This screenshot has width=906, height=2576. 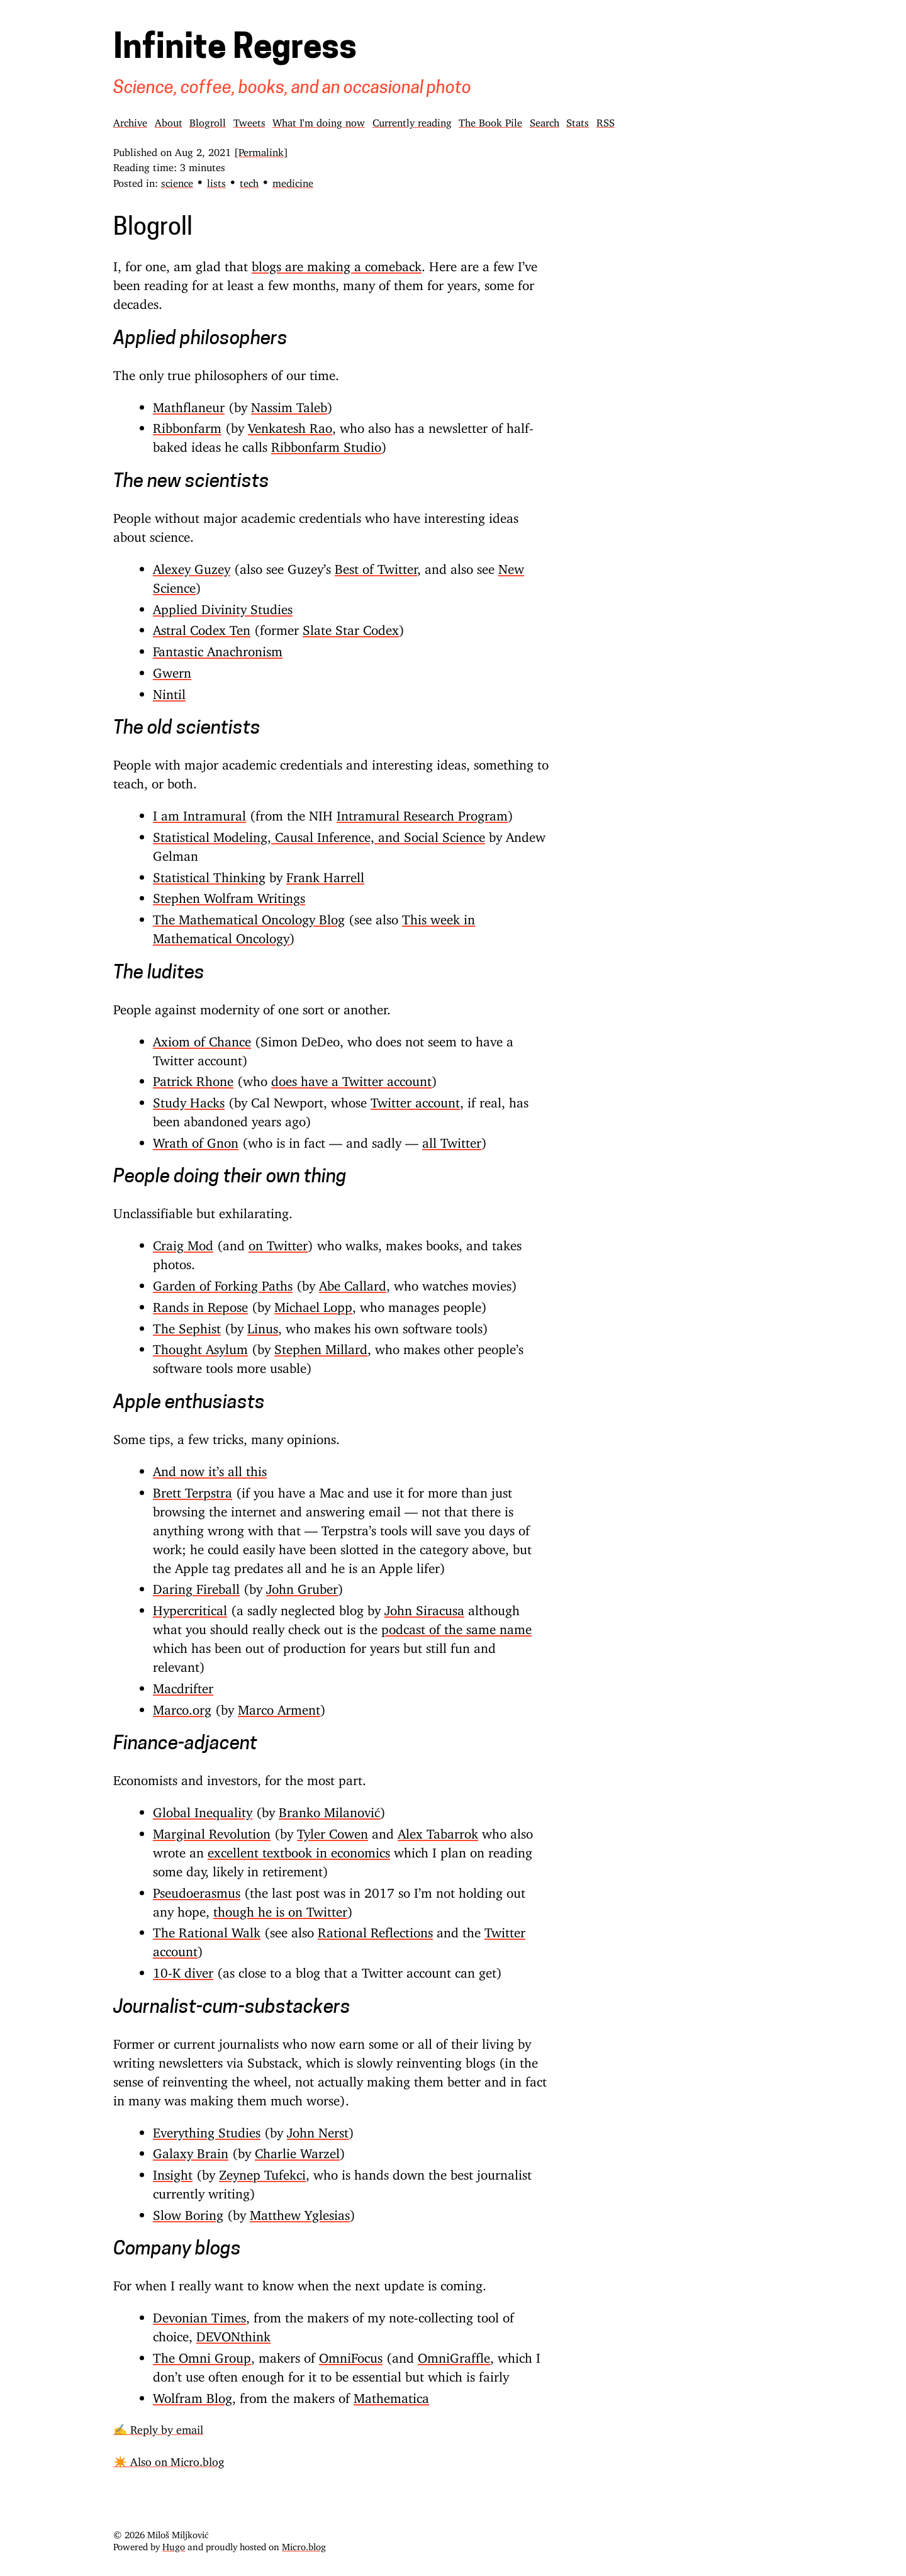 I want to click on Patrick Rhone, so click(x=193, y=1078).